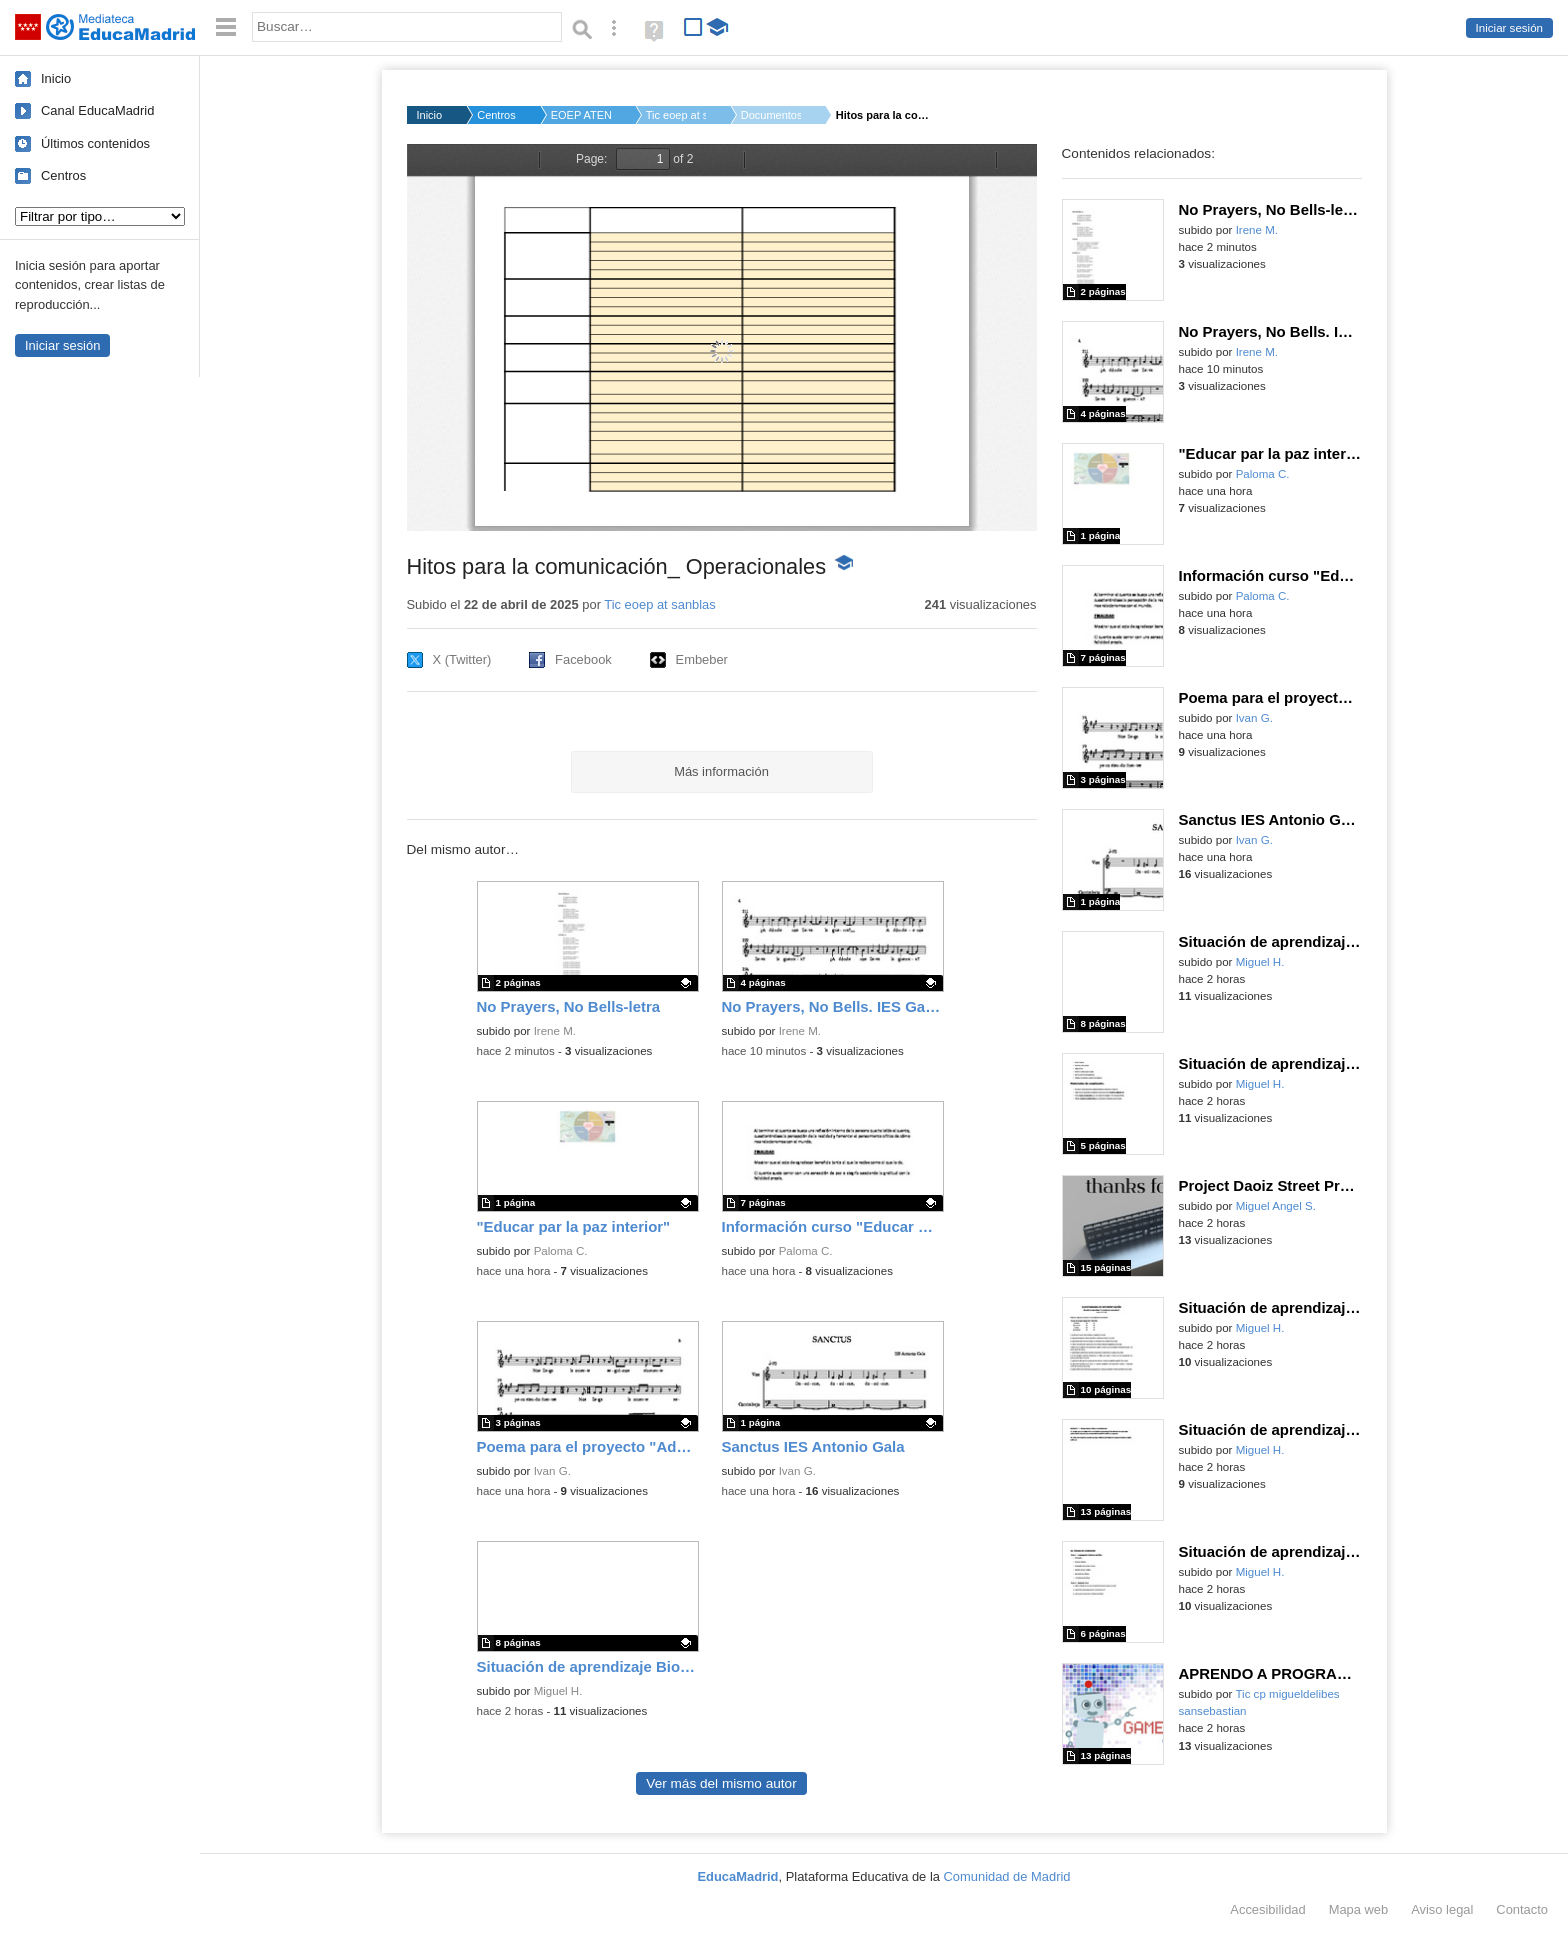 Image resolution: width=1568 pixels, height=1934 pixels. What do you see at coordinates (1442, 1909) in the screenshot?
I see `Aviso` at bounding box center [1442, 1909].